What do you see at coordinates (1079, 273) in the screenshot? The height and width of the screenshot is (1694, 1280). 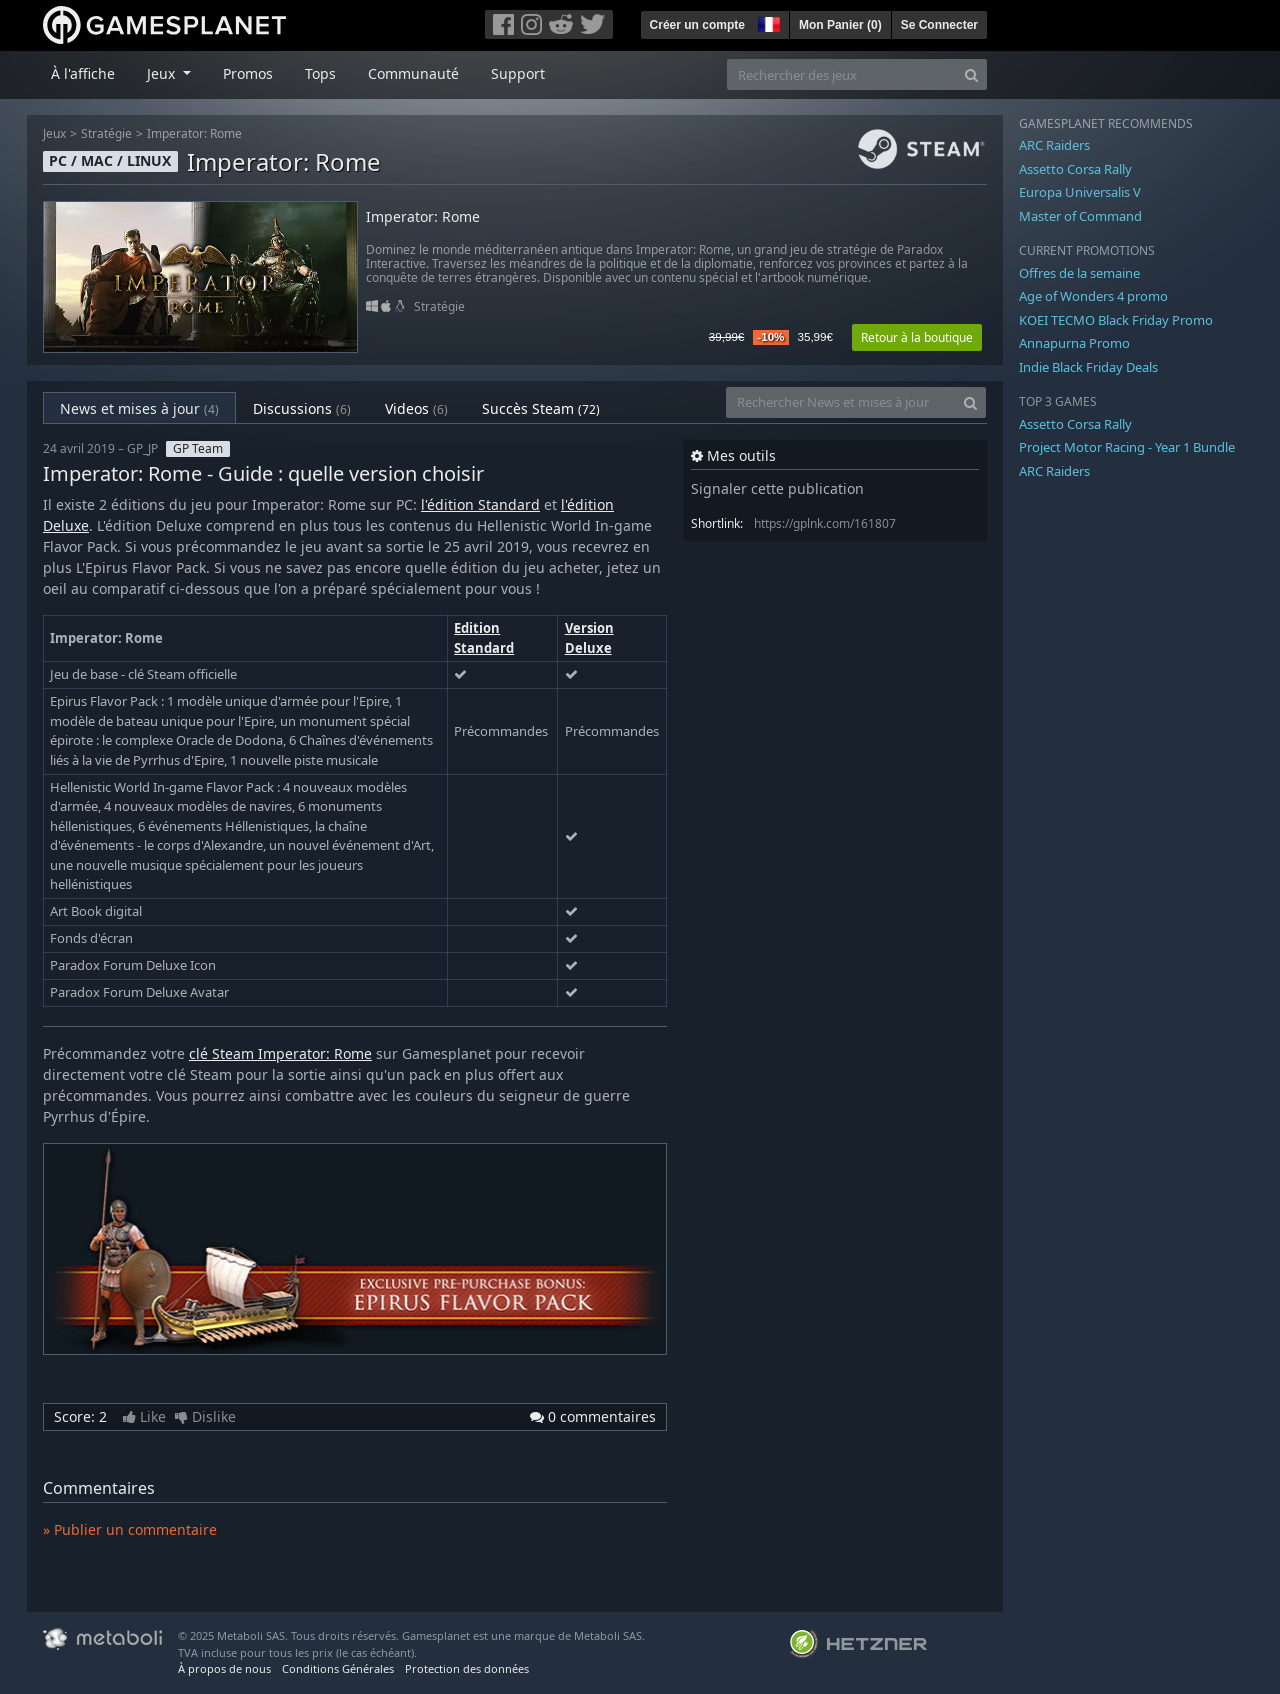 I see `Offres de la semaine` at bounding box center [1079, 273].